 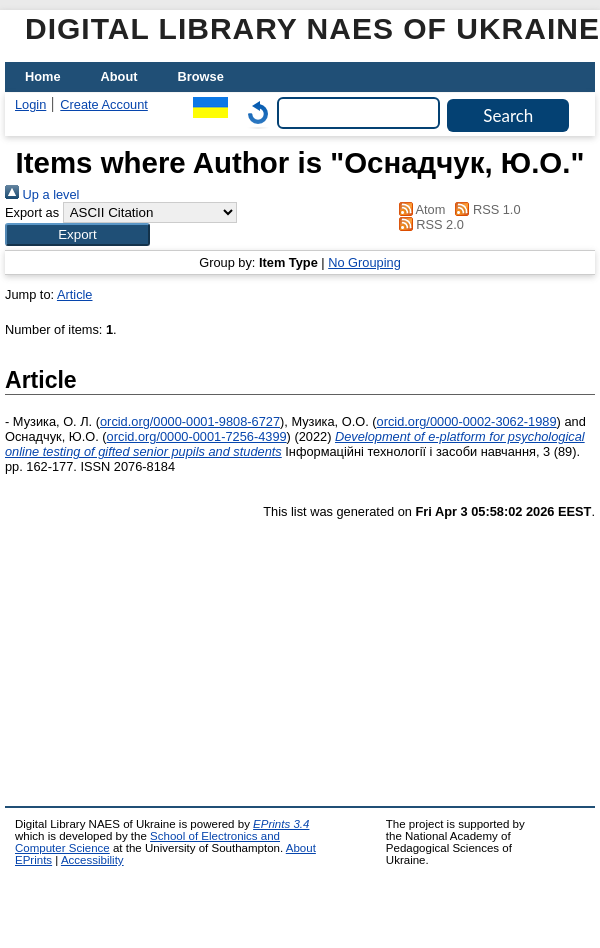 I want to click on Article, so click(x=75, y=294).